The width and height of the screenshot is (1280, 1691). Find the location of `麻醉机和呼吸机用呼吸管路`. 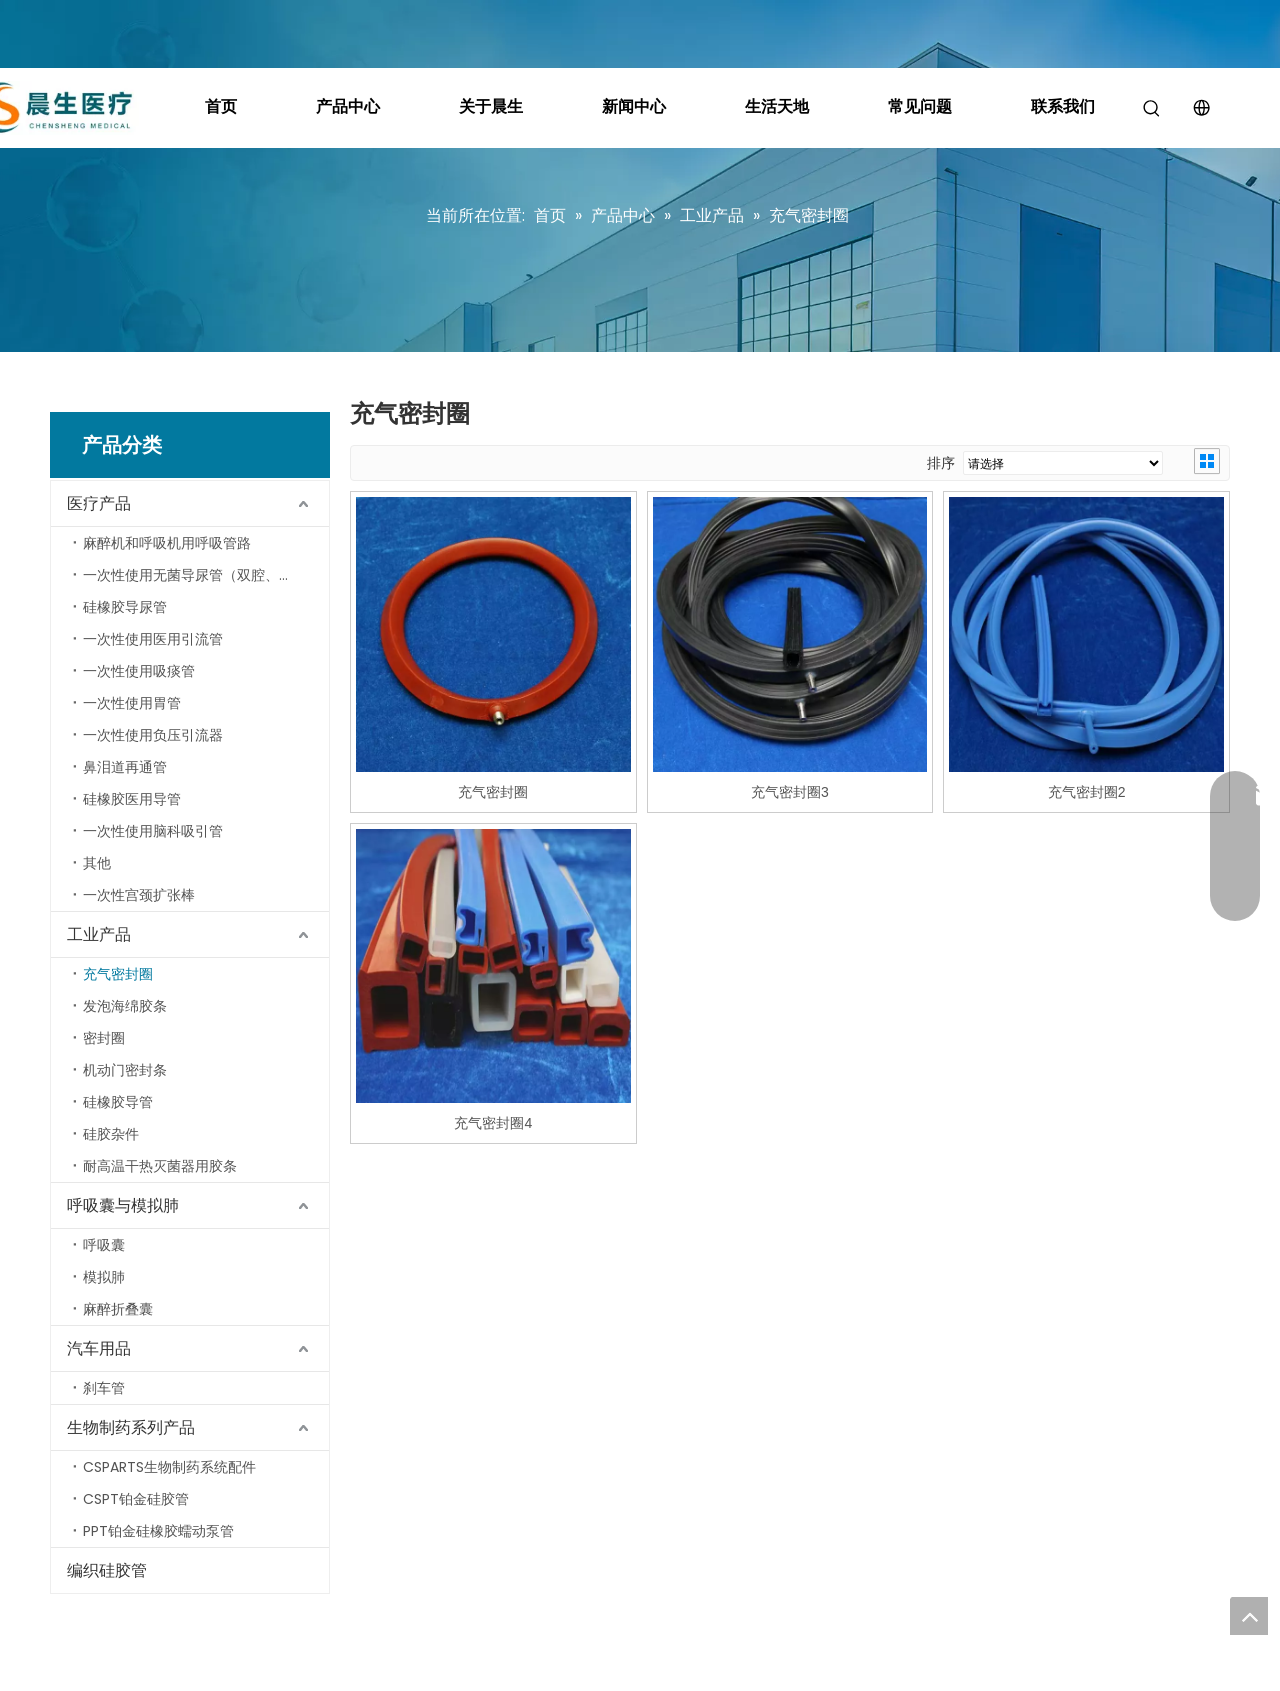

麻醉机和呼吸机用呼吸管路 is located at coordinates (167, 543).